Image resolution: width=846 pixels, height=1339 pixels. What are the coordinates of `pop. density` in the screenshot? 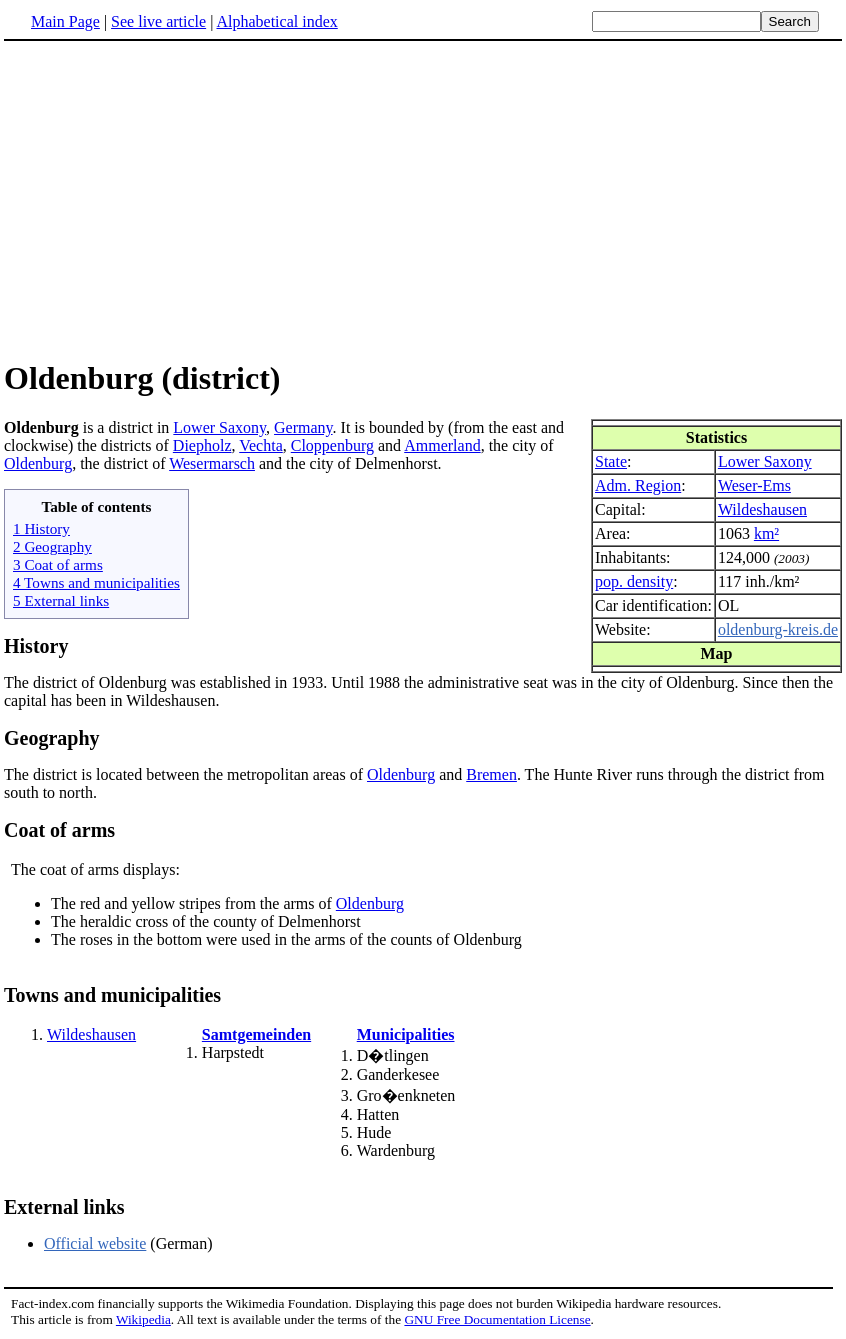 It's located at (634, 581).